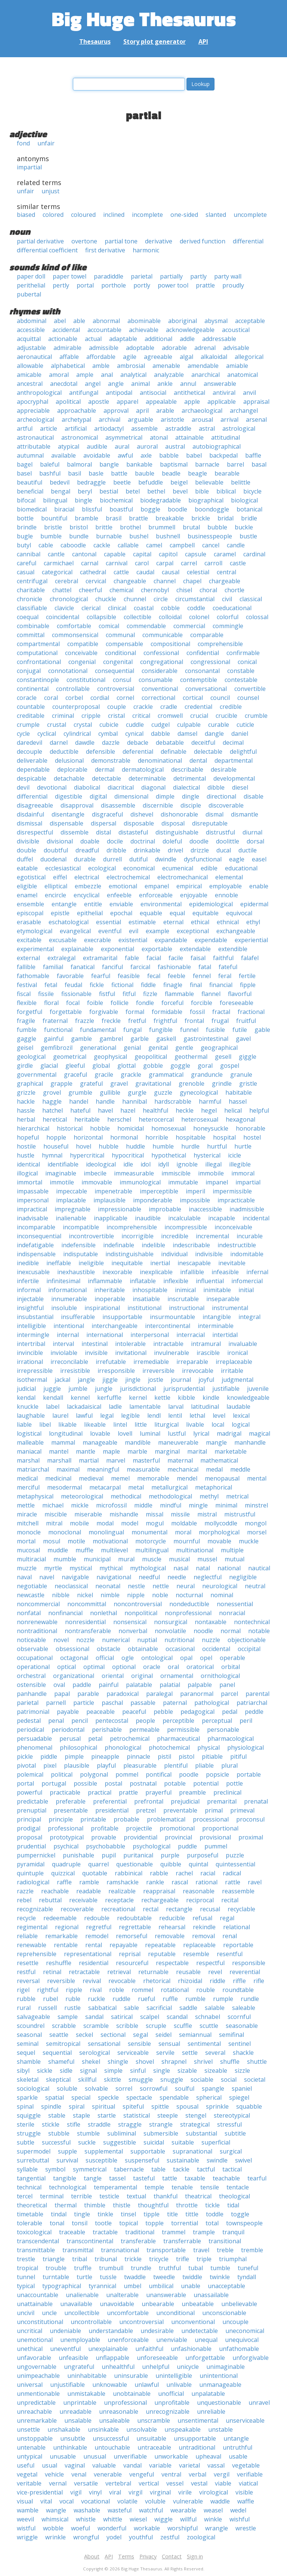 This screenshot has height=2576, width=287. I want to click on undeniable, so click(65, 2331).